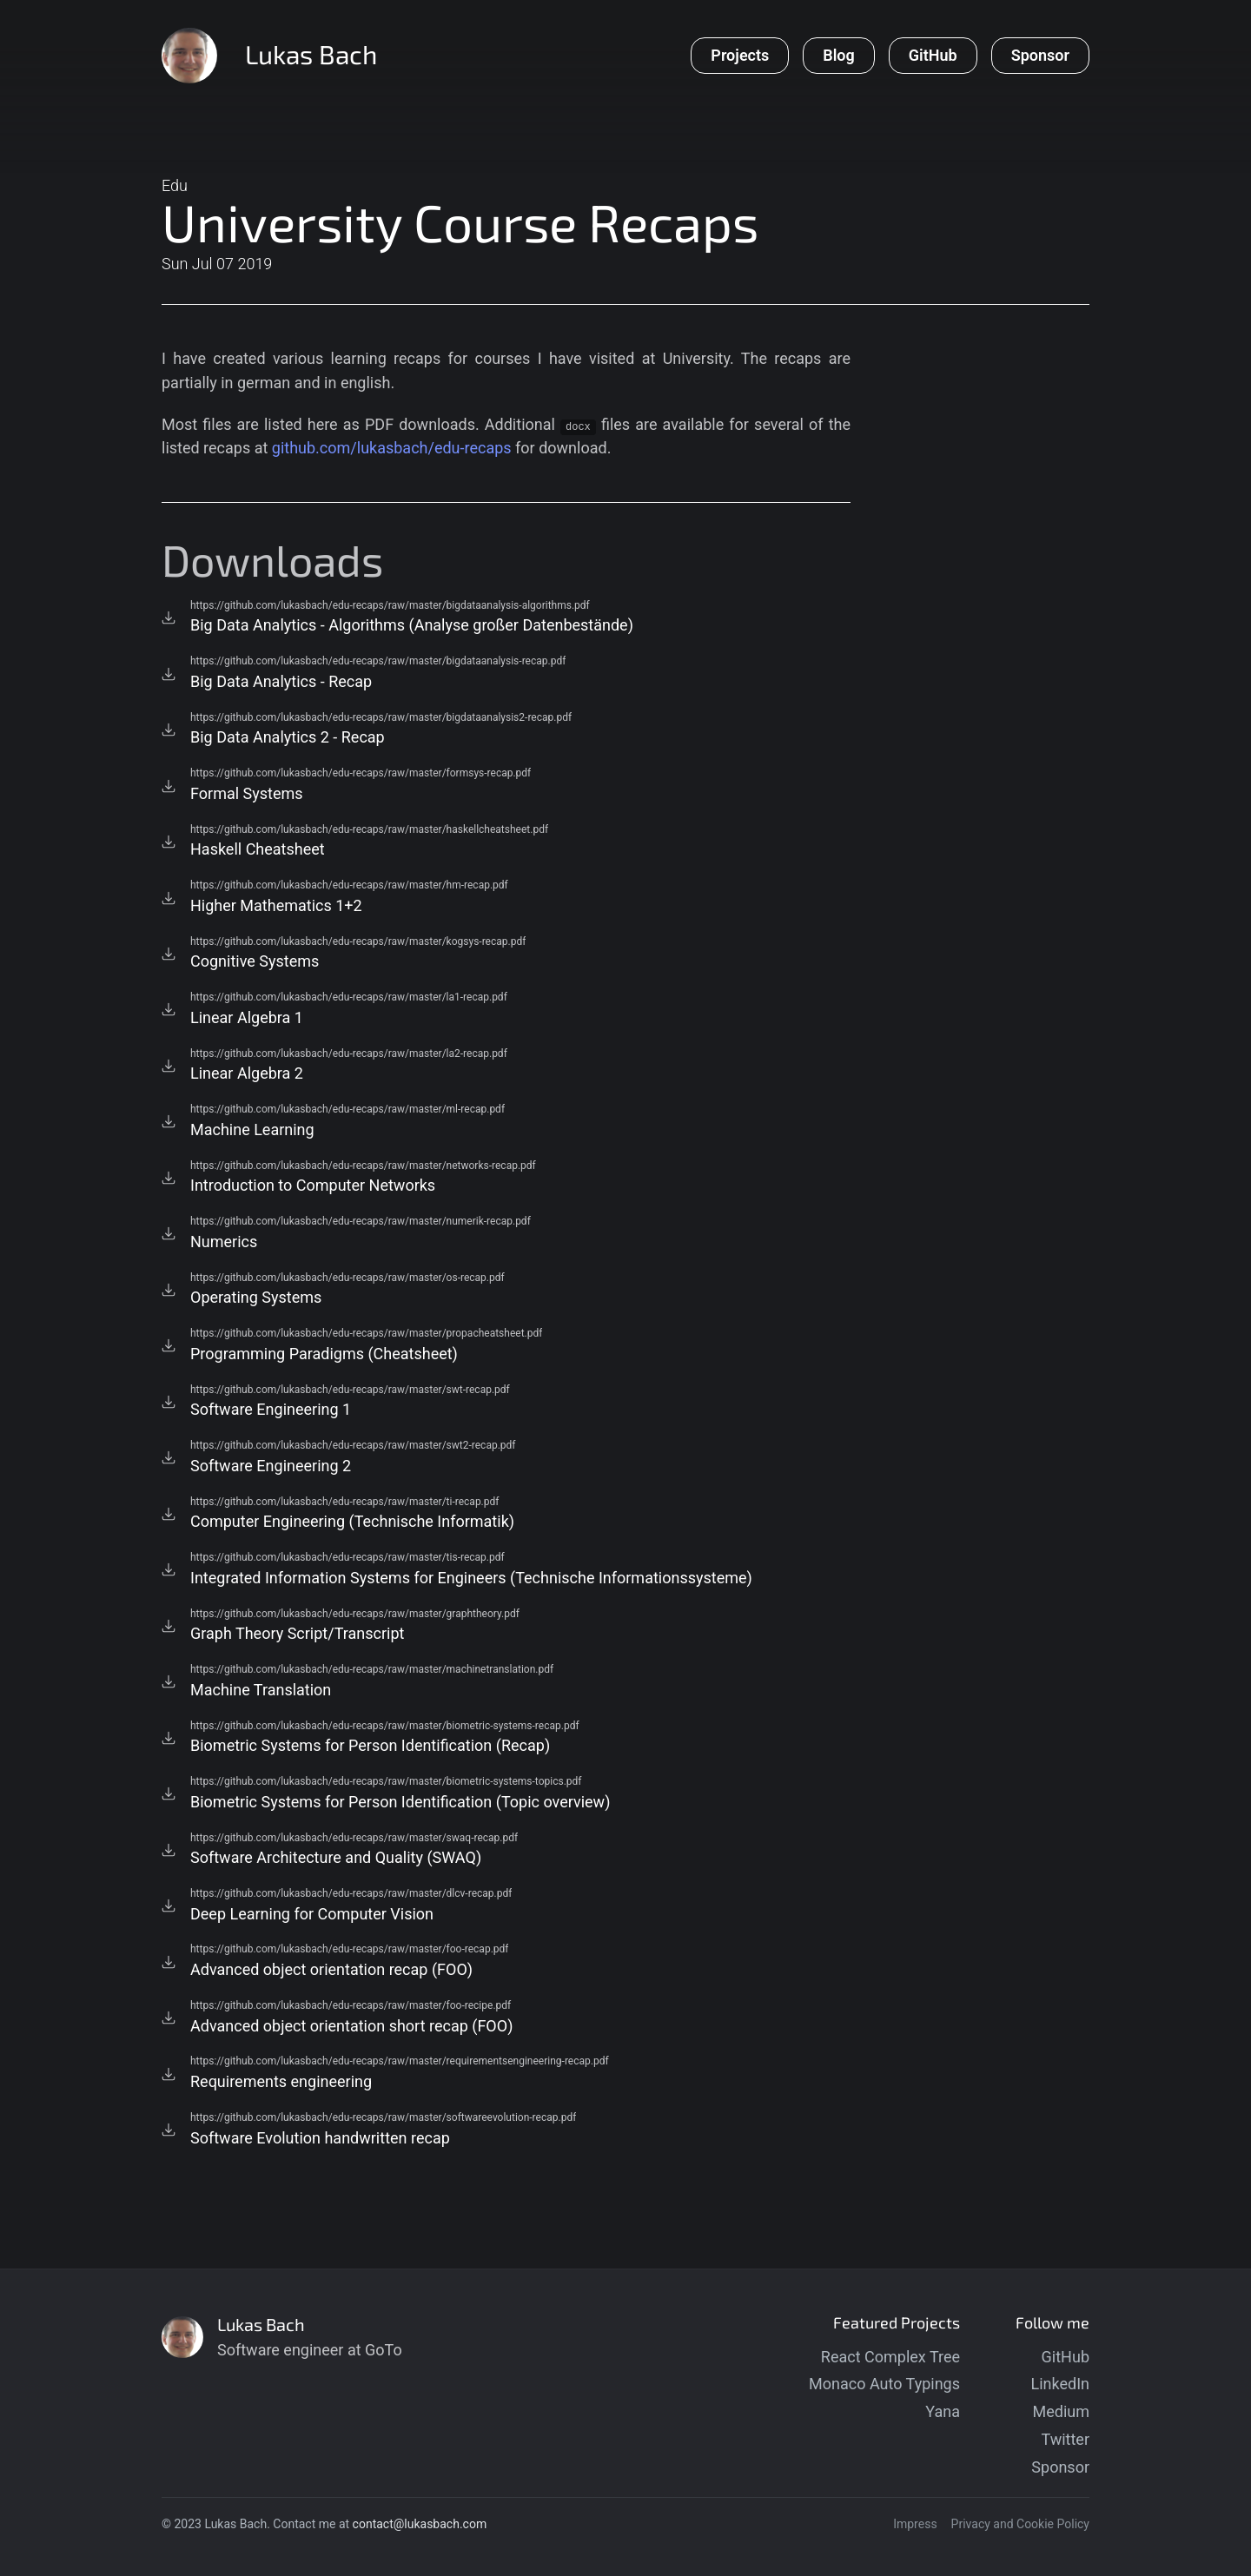 This screenshot has height=2576, width=1251. I want to click on Medium, so click(1061, 2411).